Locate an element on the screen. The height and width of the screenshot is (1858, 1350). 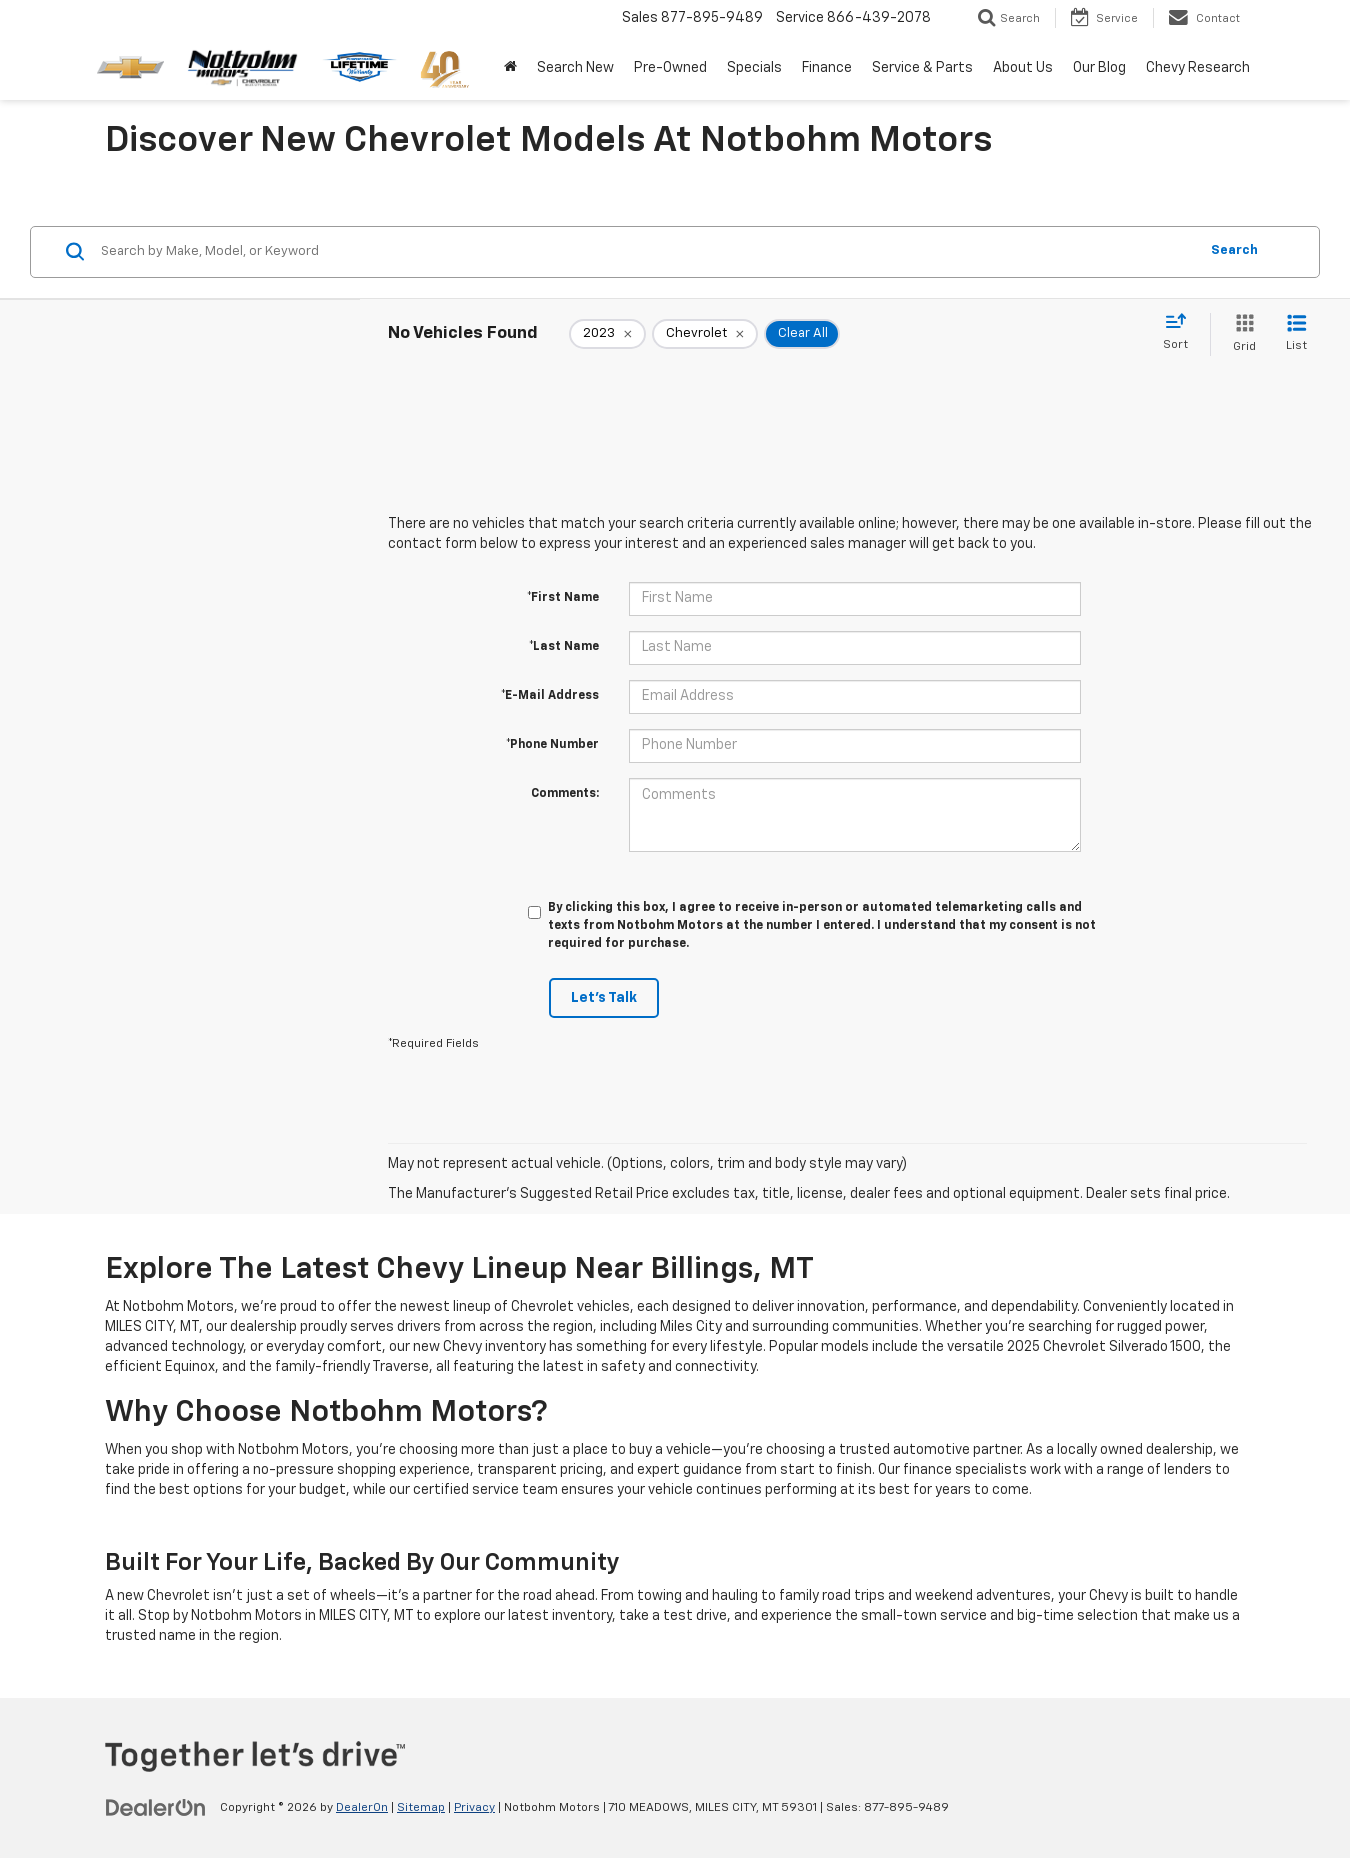
Sitemap is located at coordinates (421, 1808).